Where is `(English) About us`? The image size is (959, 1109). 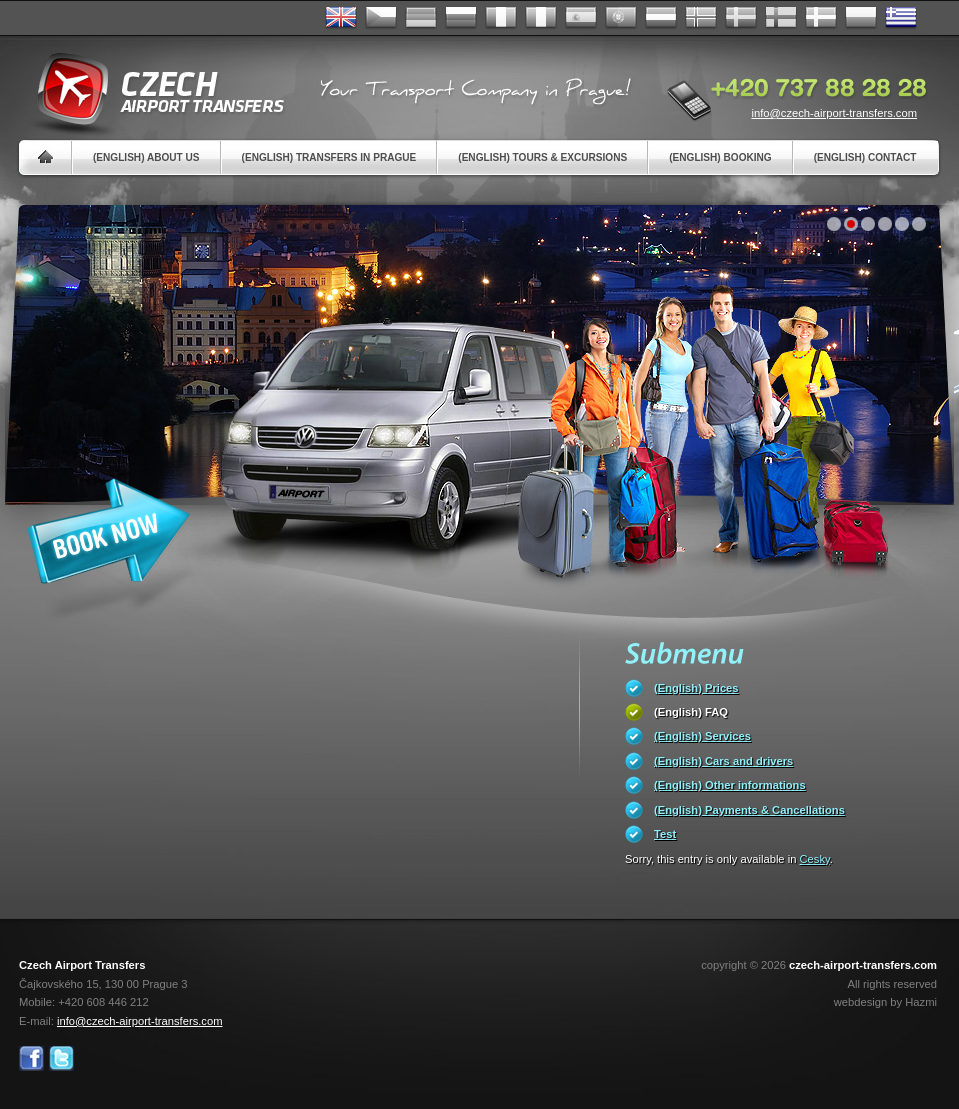
(English) About us is located at coordinates (146, 157).